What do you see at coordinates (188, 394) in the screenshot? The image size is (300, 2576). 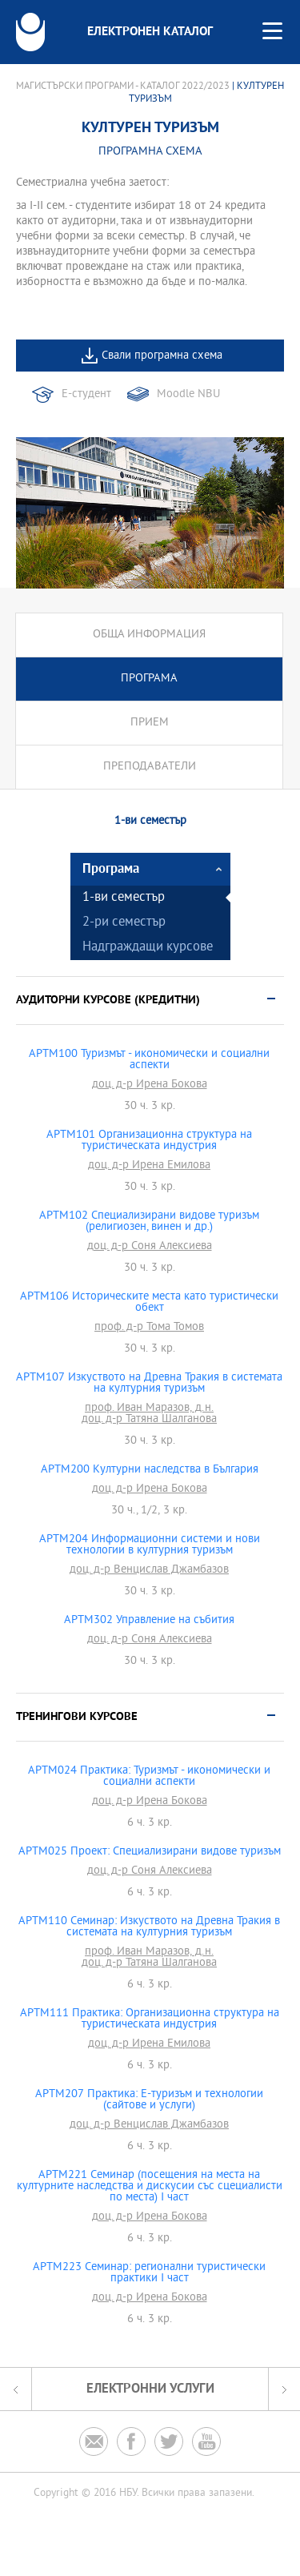 I see `Moodle NBU` at bounding box center [188, 394].